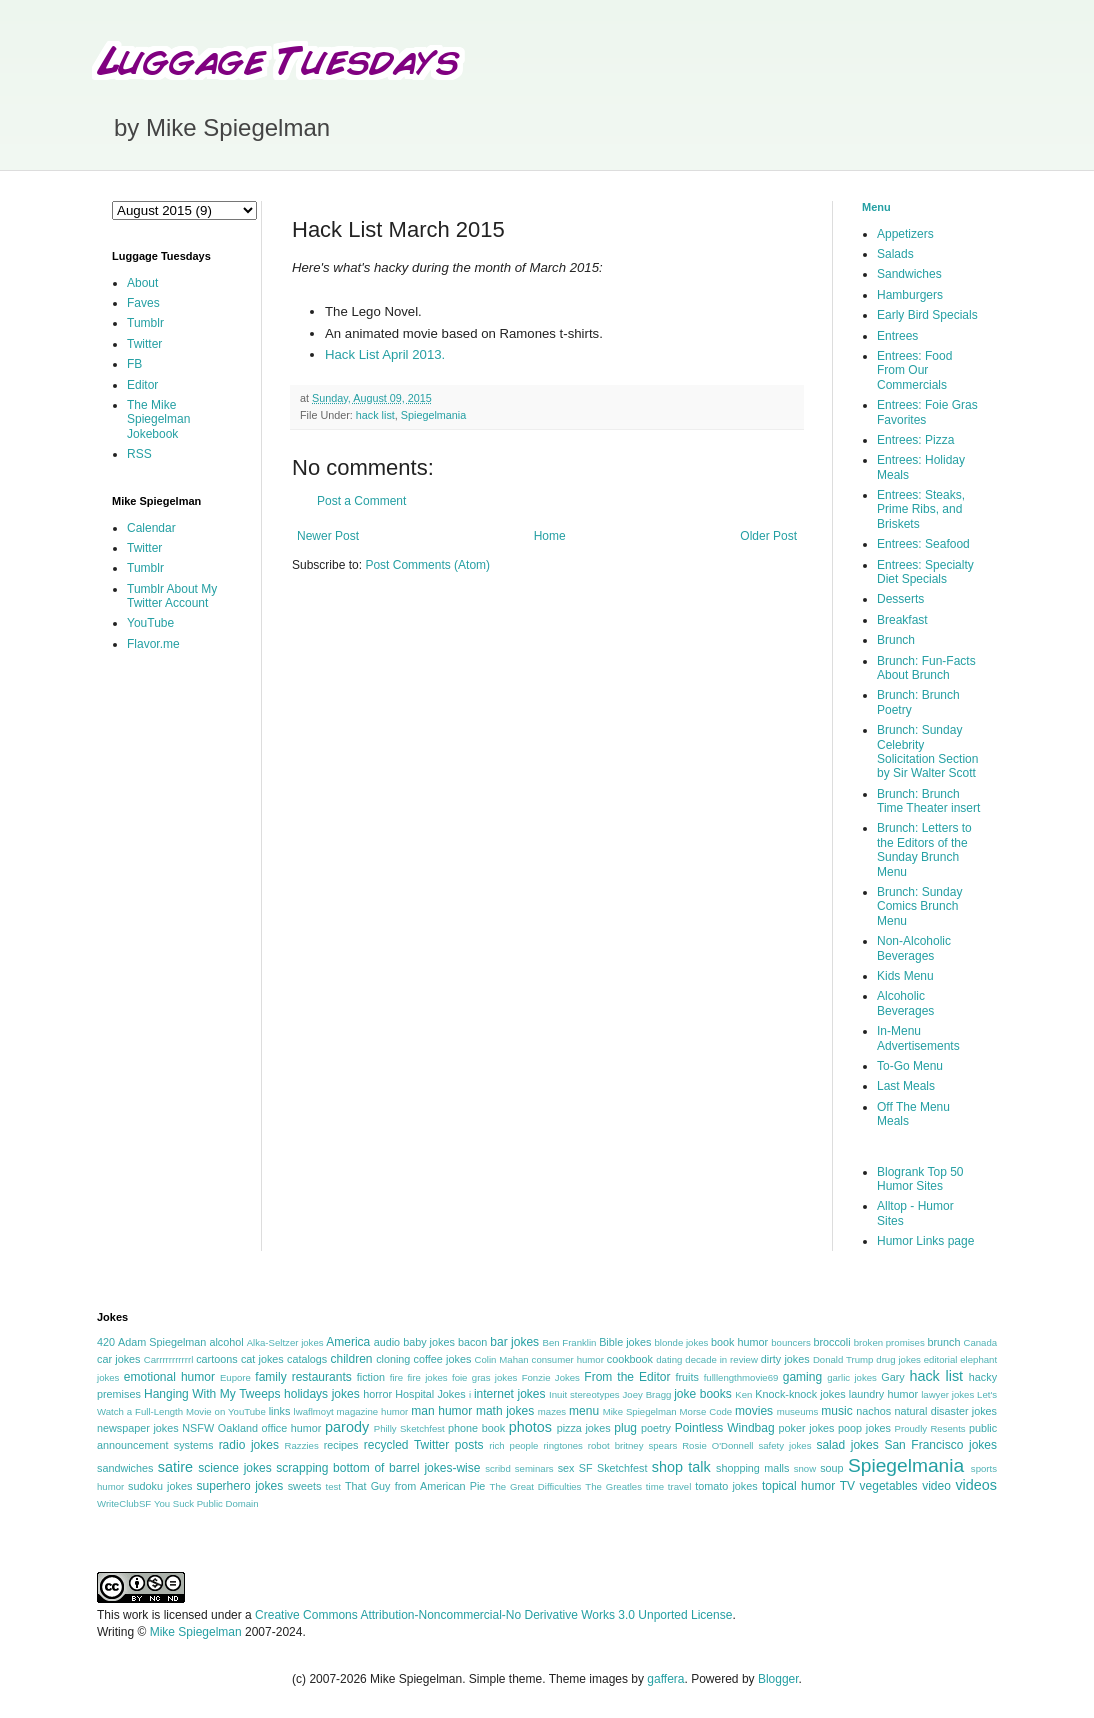  I want to click on horror, so click(377, 1394).